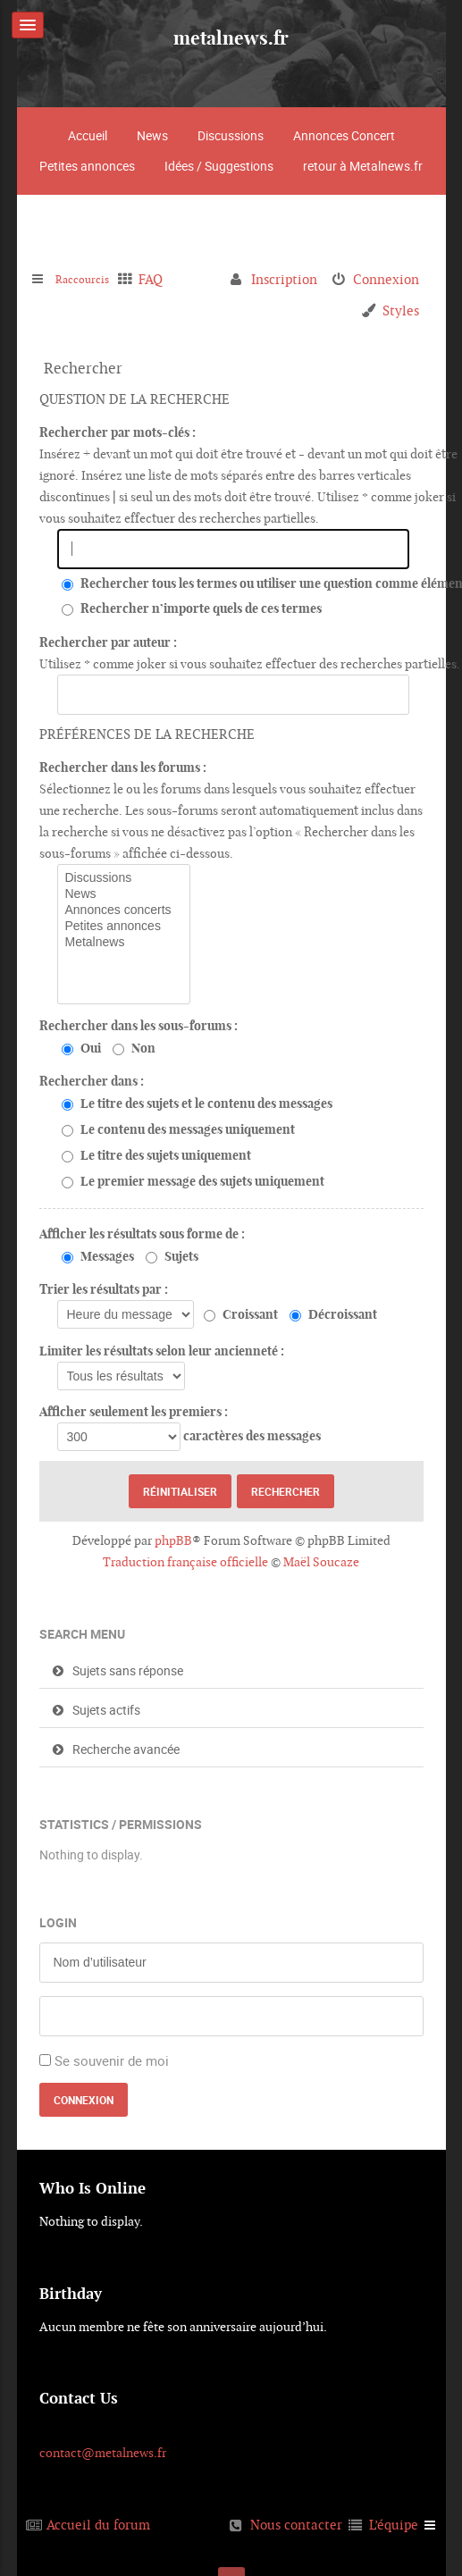 This screenshot has height=2576, width=462. Describe the element at coordinates (185, 1562) in the screenshot. I see `Traduction française officielle` at that location.